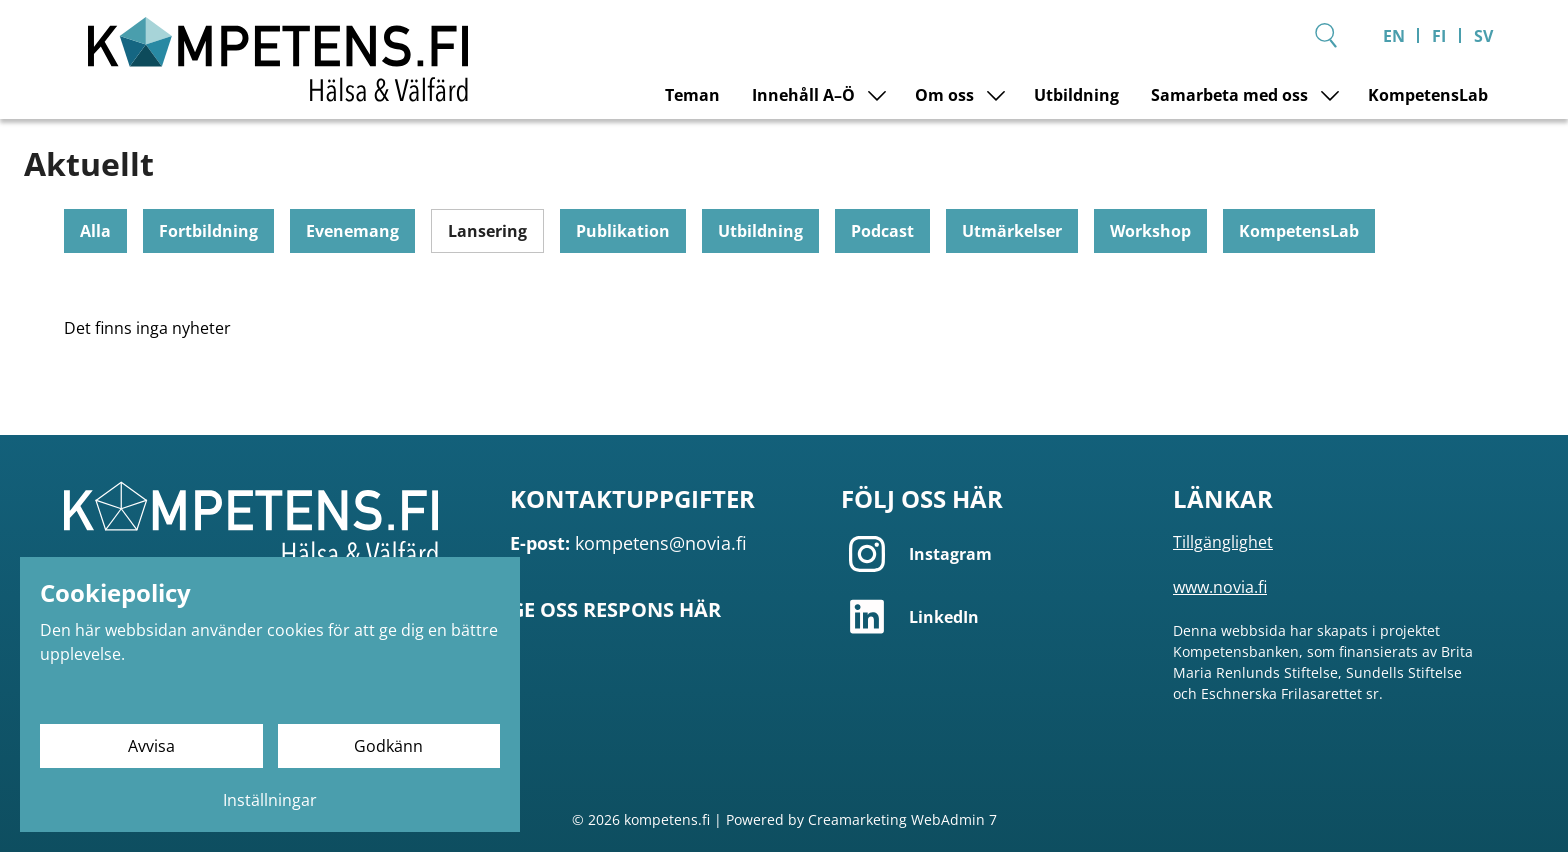 The height and width of the screenshot is (852, 1568). What do you see at coordinates (994, 616) in the screenshot?
I see `[LinkedIn]` at bounding box center [994, 616].